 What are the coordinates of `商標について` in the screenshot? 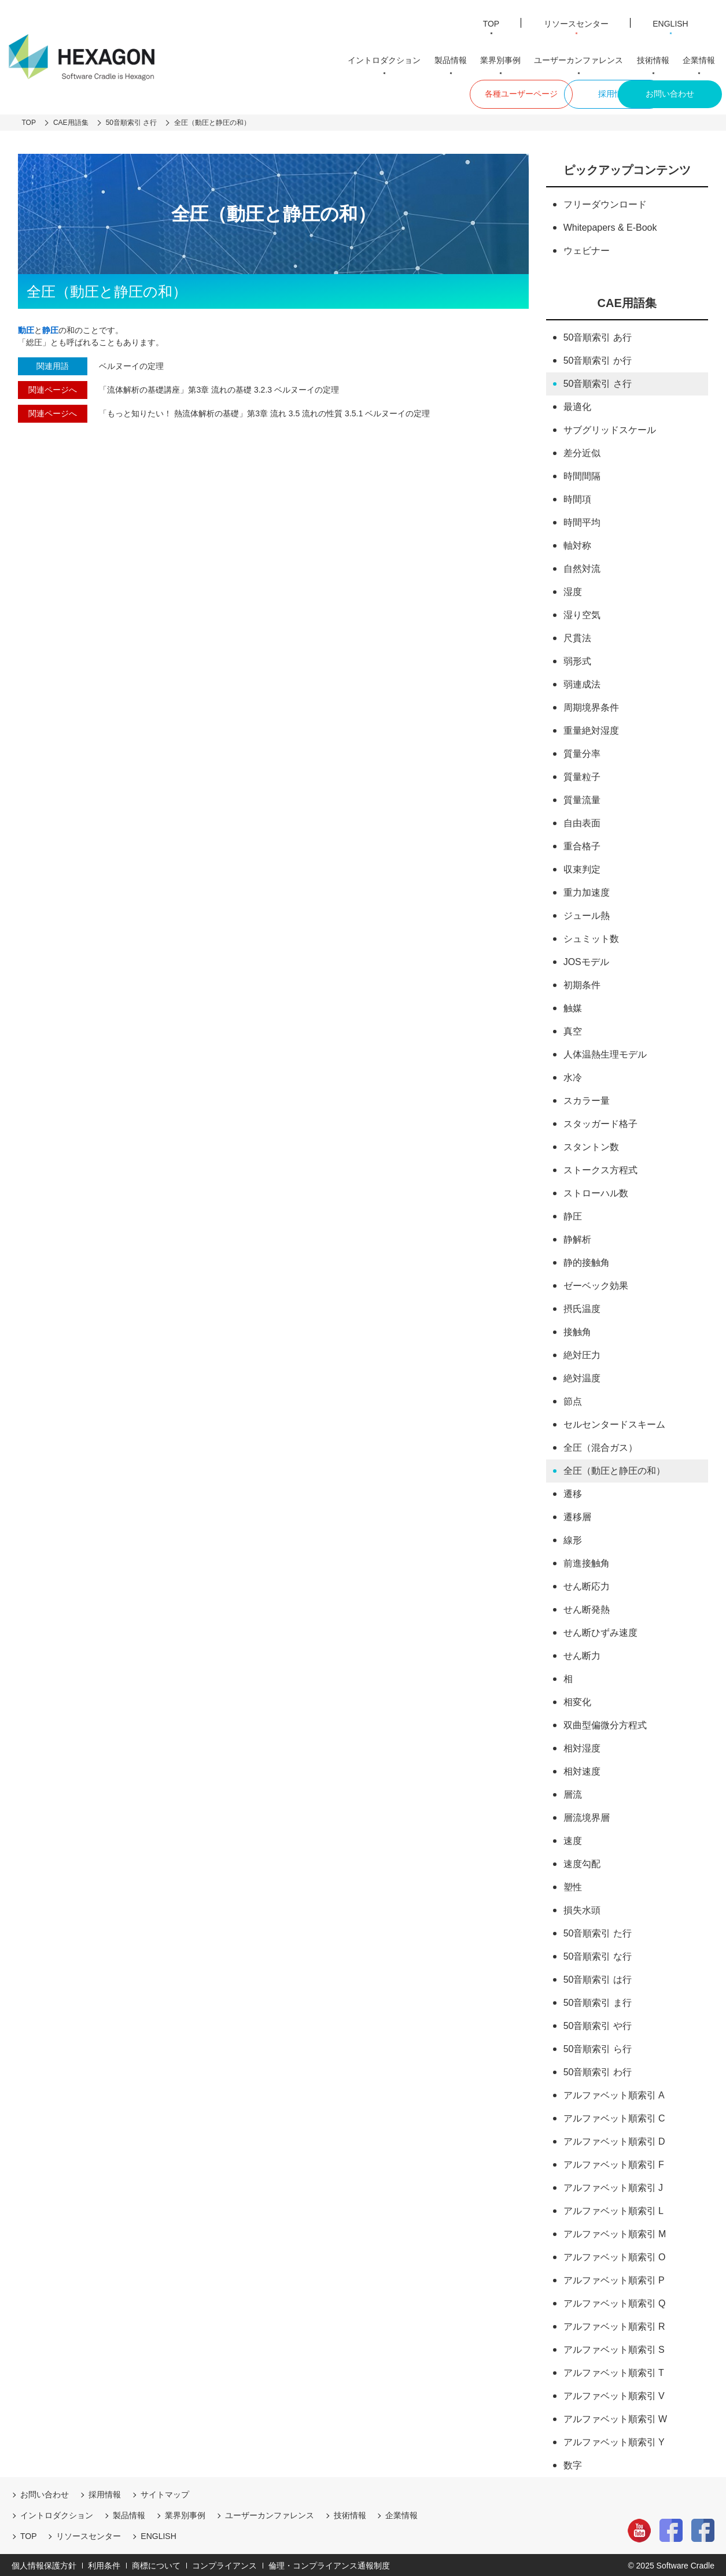 It's located at (156, 2563).